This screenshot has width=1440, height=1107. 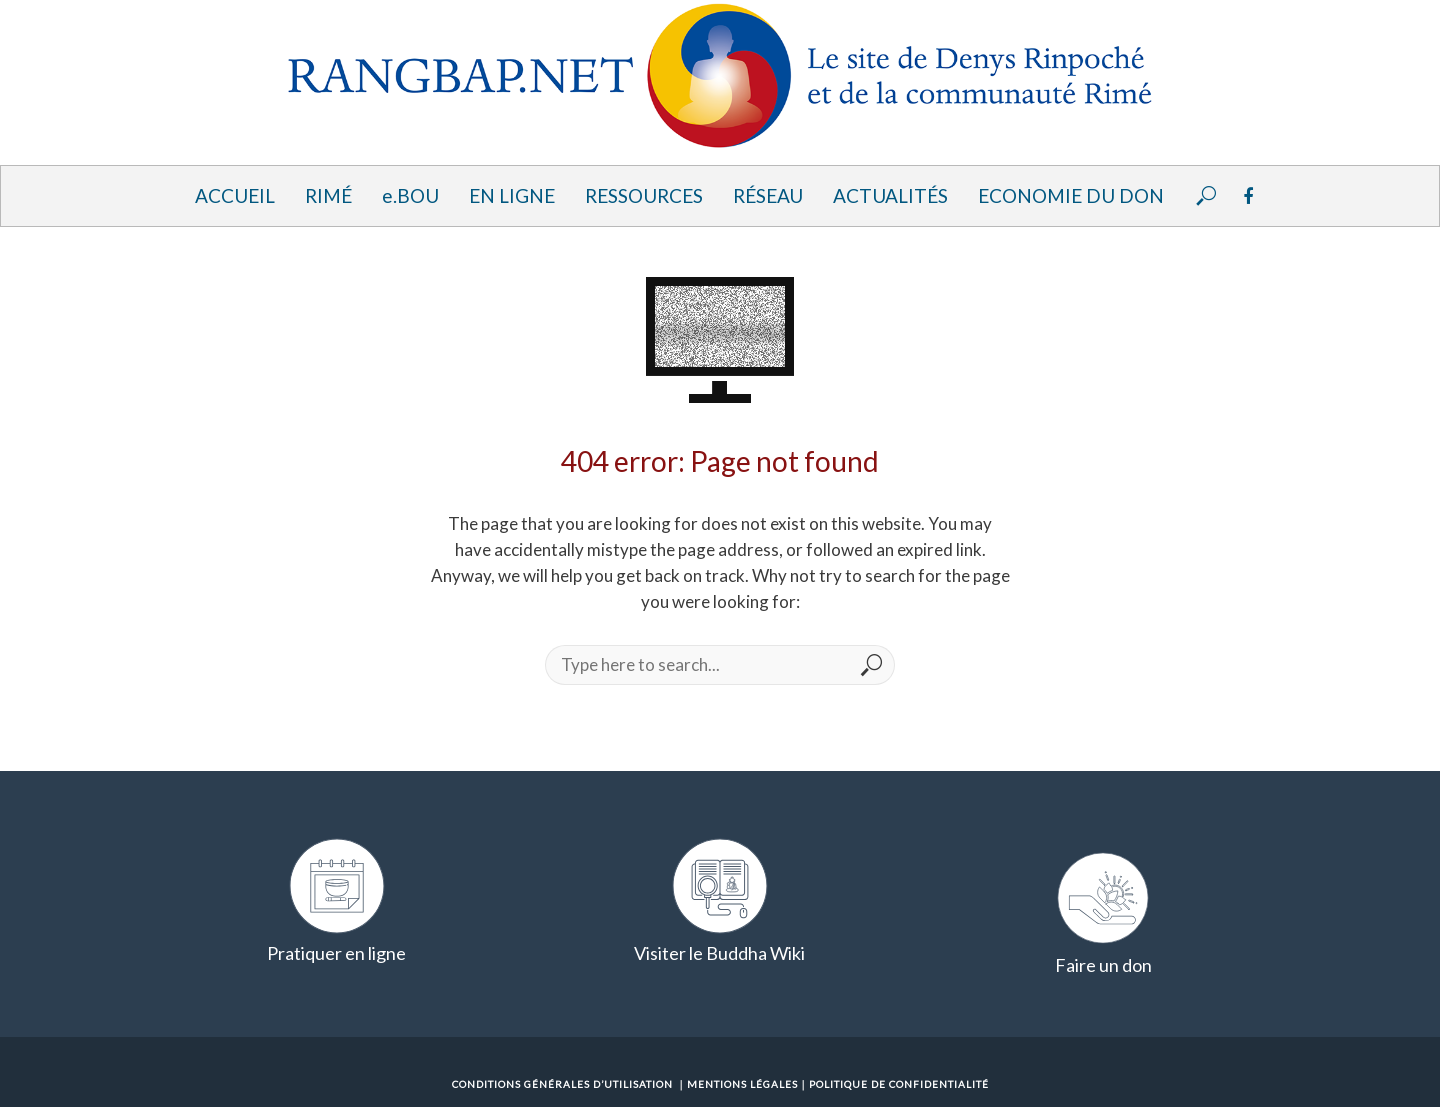 I want to click on Conditions Générales d’Utilisation, so click(x=562, y=1084).